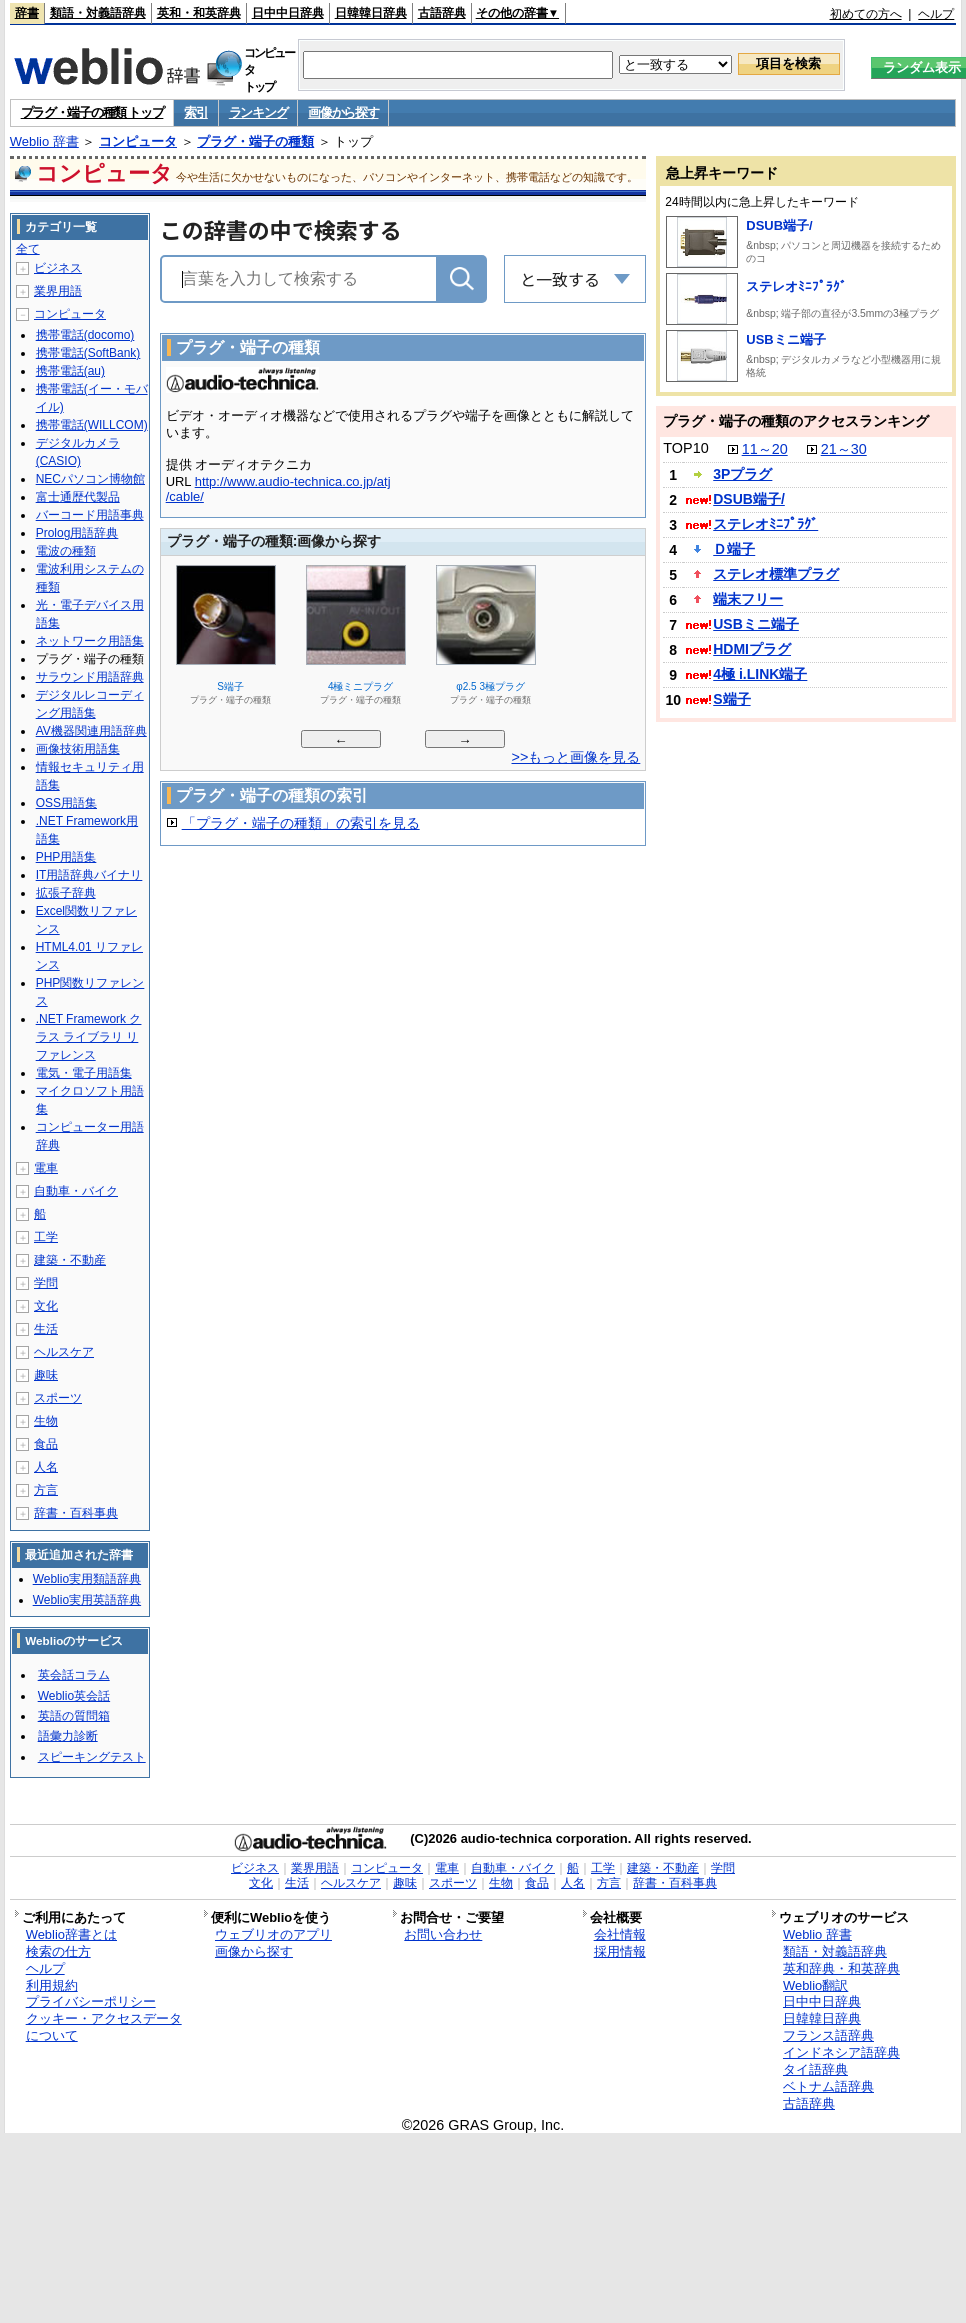 This screenshot has height=2323, width=966. Describe the element at coordinates (77, 533) in the screenshot. I see `Prolog用語辞典` at that location.